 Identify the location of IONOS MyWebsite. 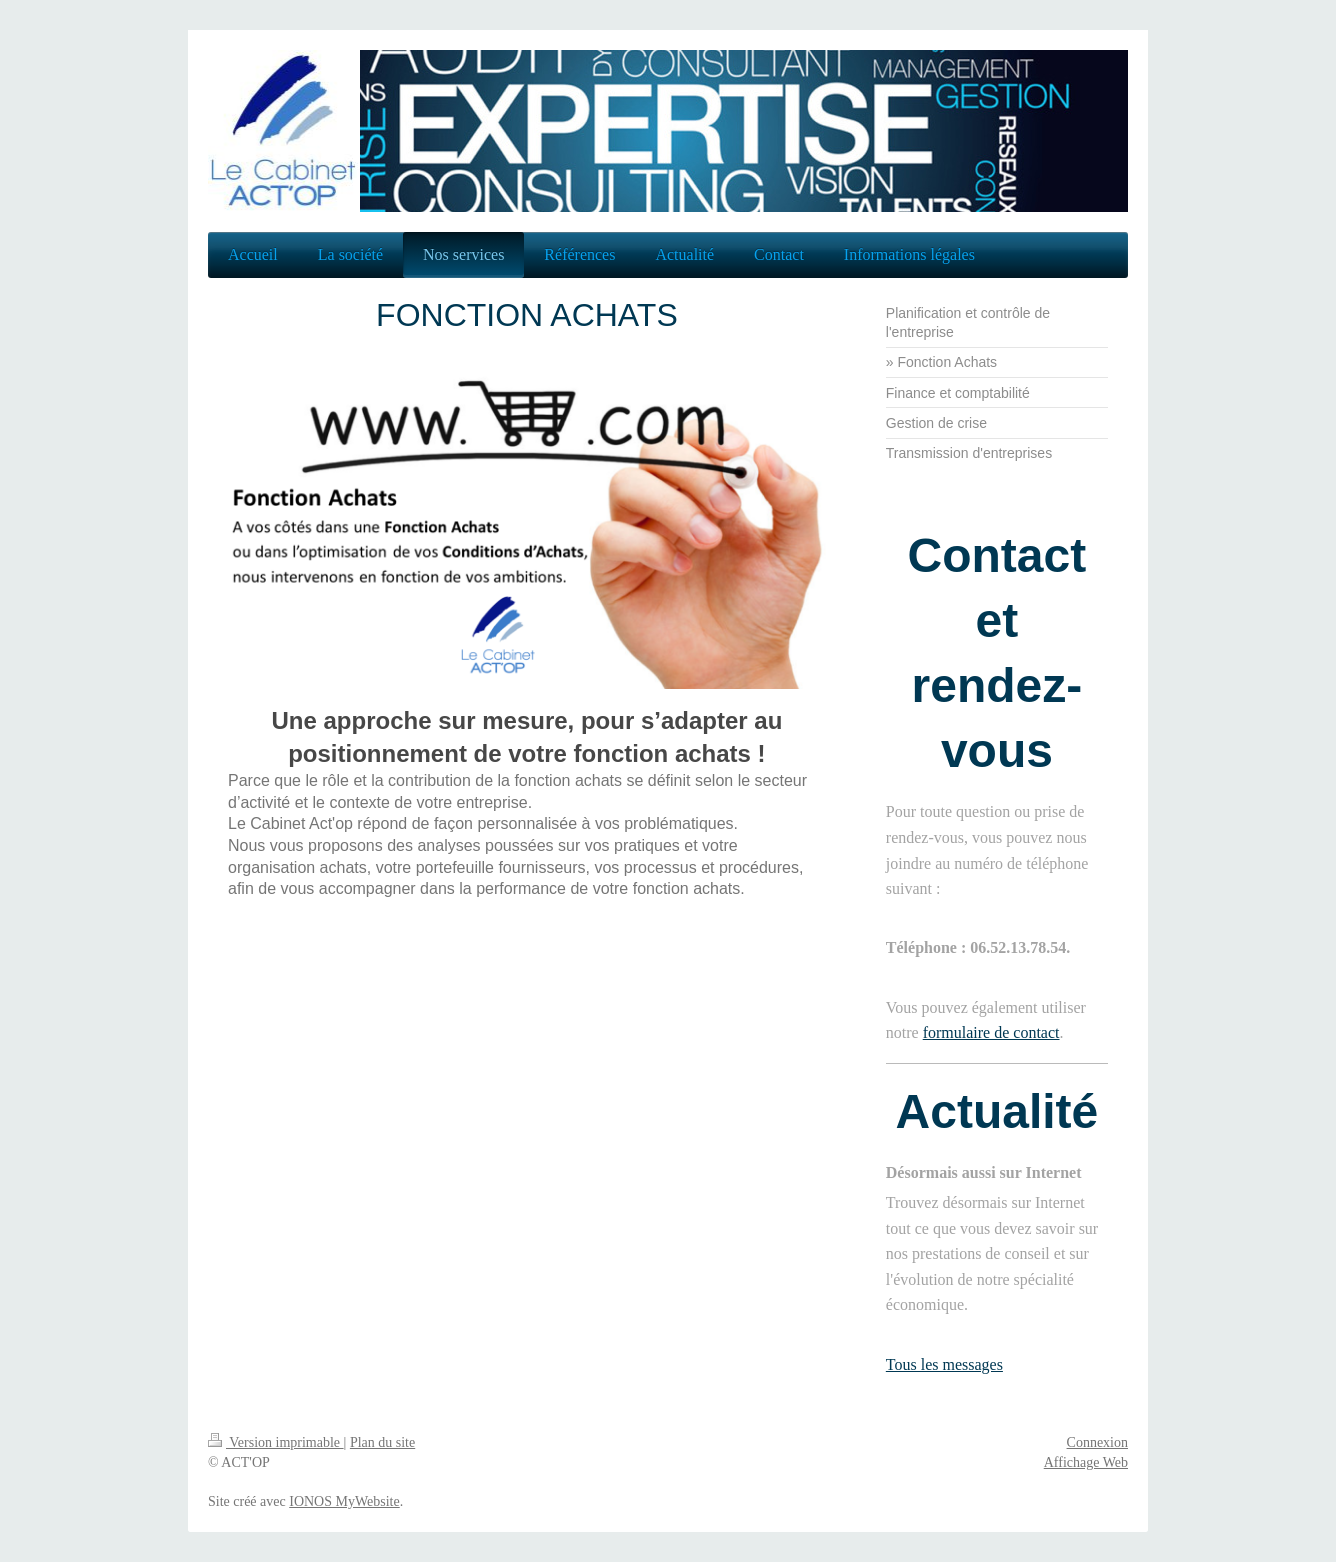
(344, 1501).